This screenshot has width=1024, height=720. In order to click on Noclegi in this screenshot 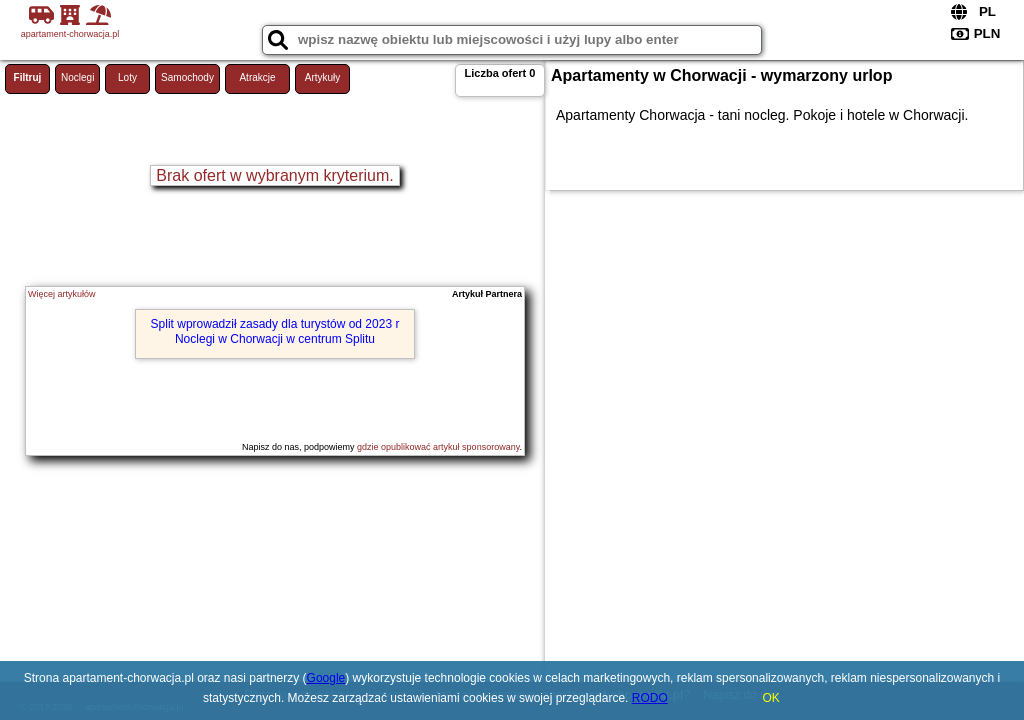, I will do `click(77, 77)`.